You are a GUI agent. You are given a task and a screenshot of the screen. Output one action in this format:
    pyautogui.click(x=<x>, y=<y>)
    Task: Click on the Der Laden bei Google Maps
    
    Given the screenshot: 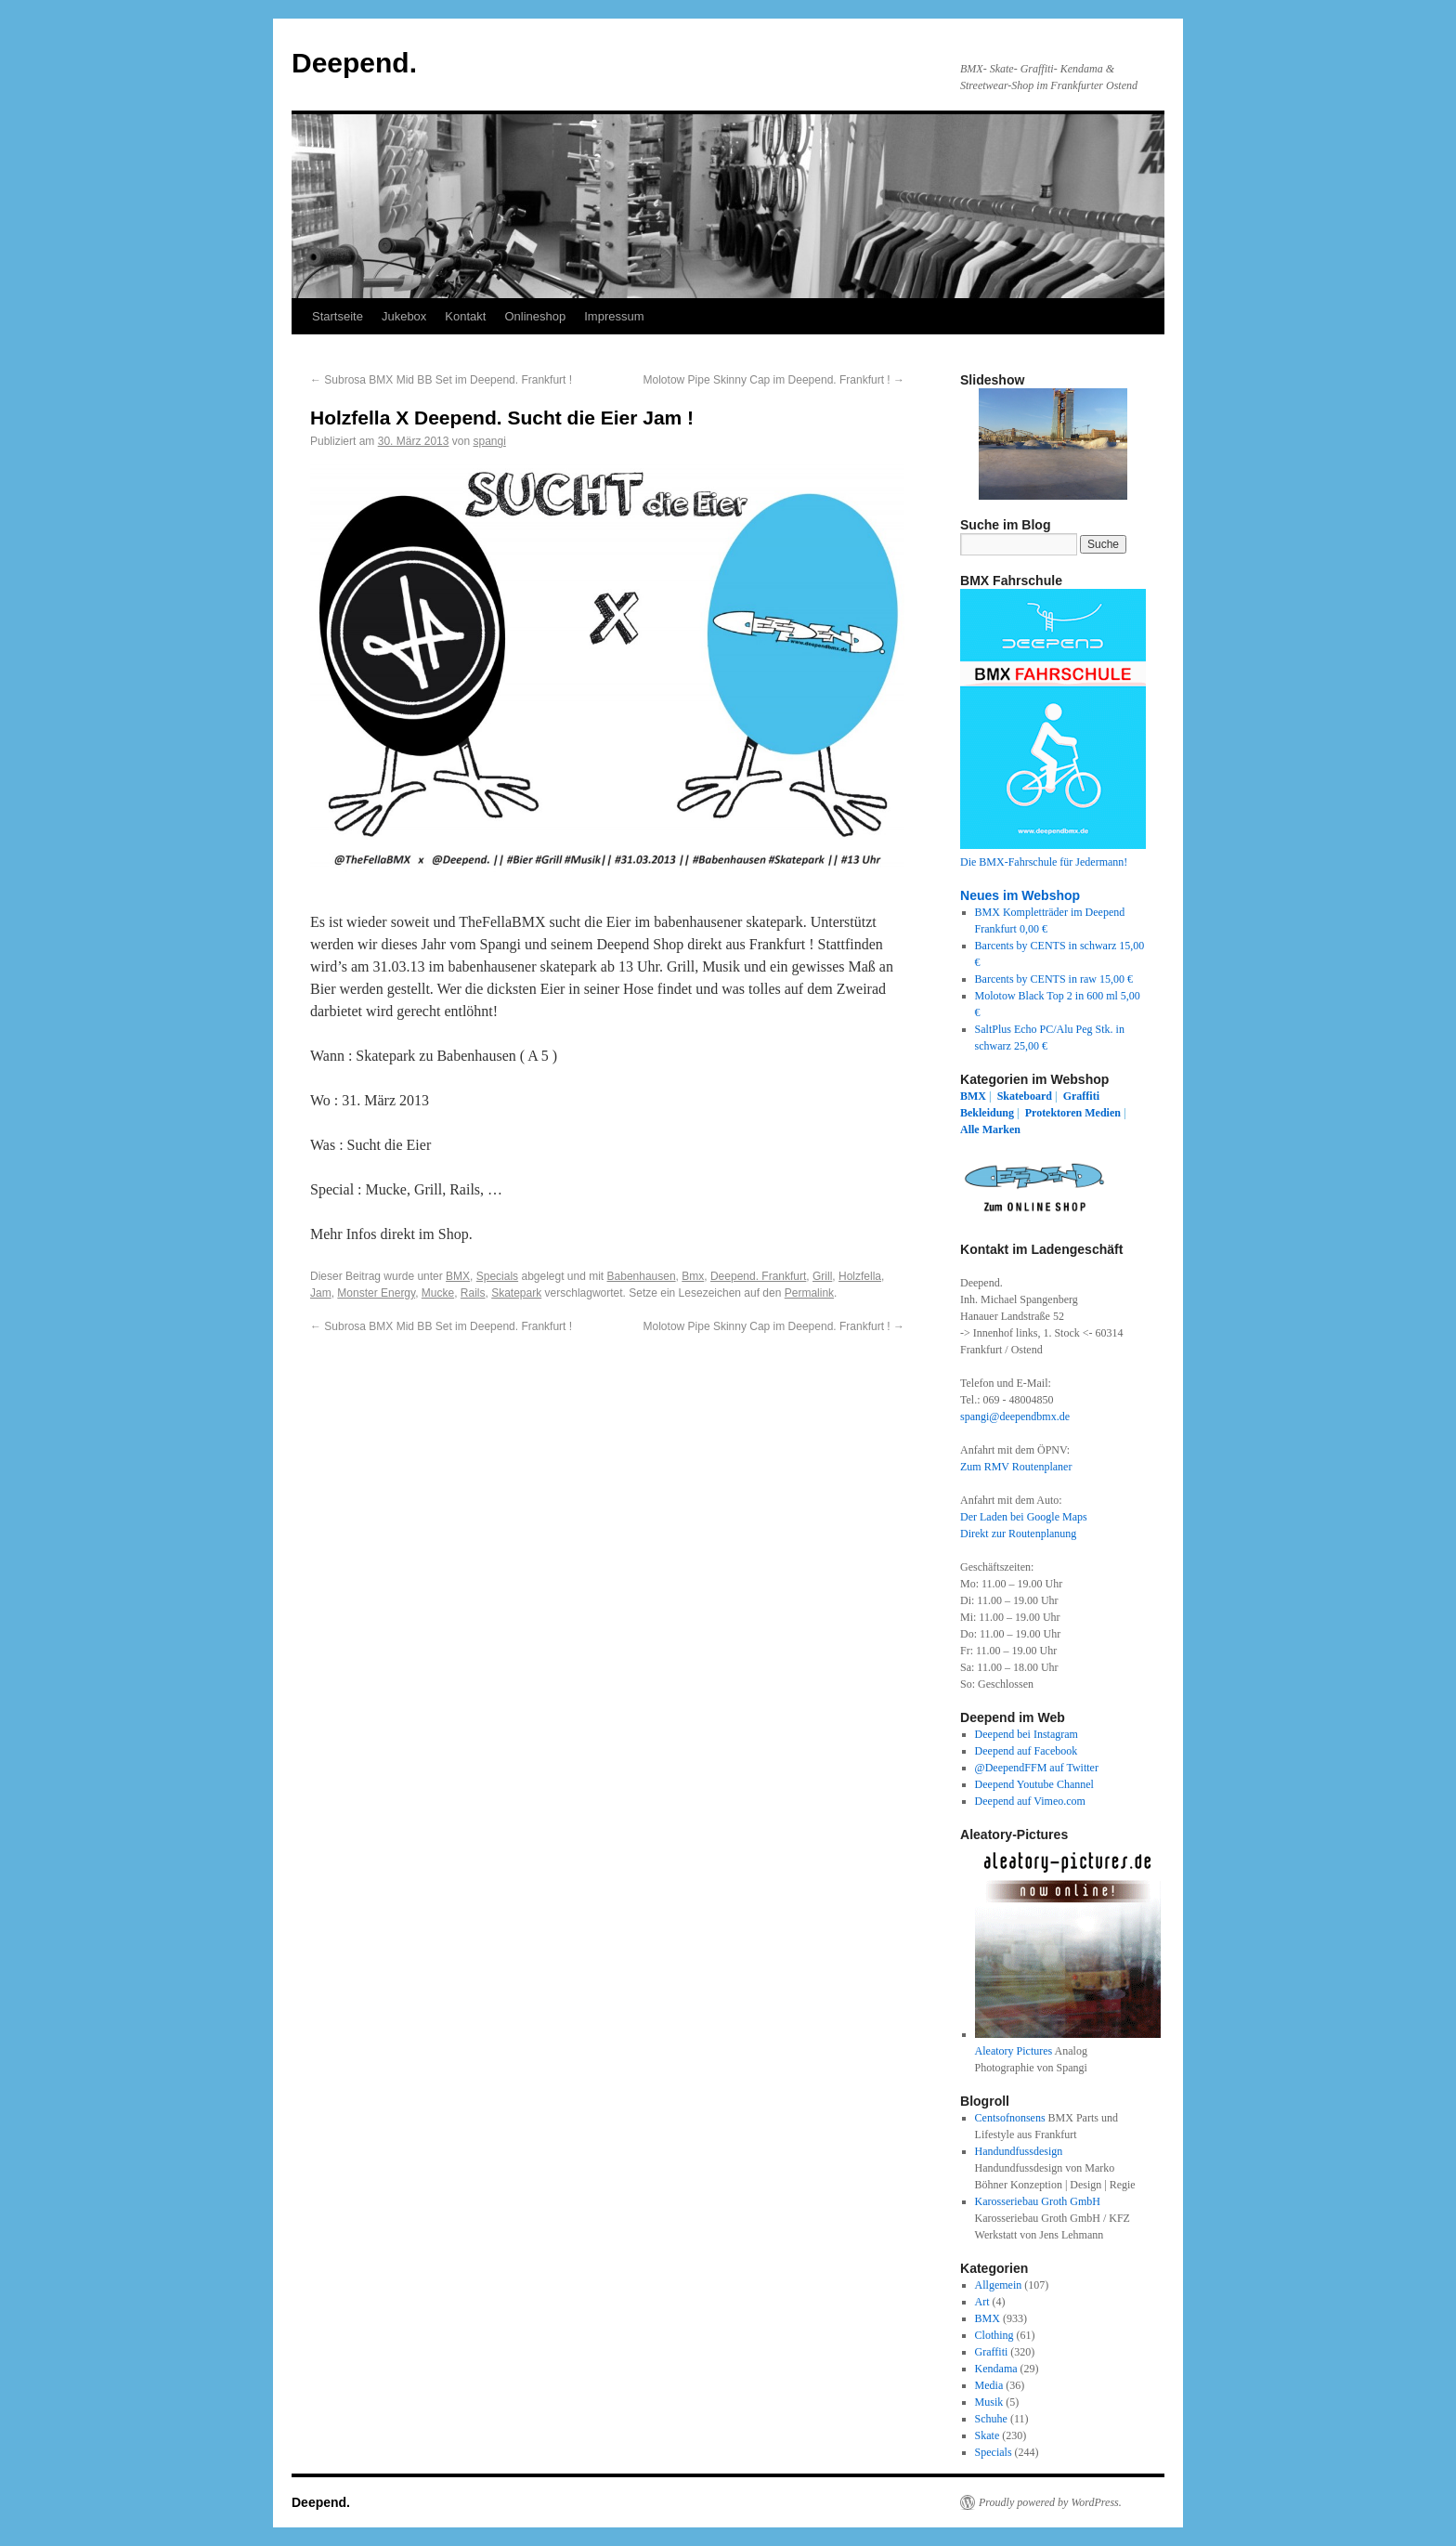 What is the action you would take?
    pyautogui.click(x=1023, y=1516)
    